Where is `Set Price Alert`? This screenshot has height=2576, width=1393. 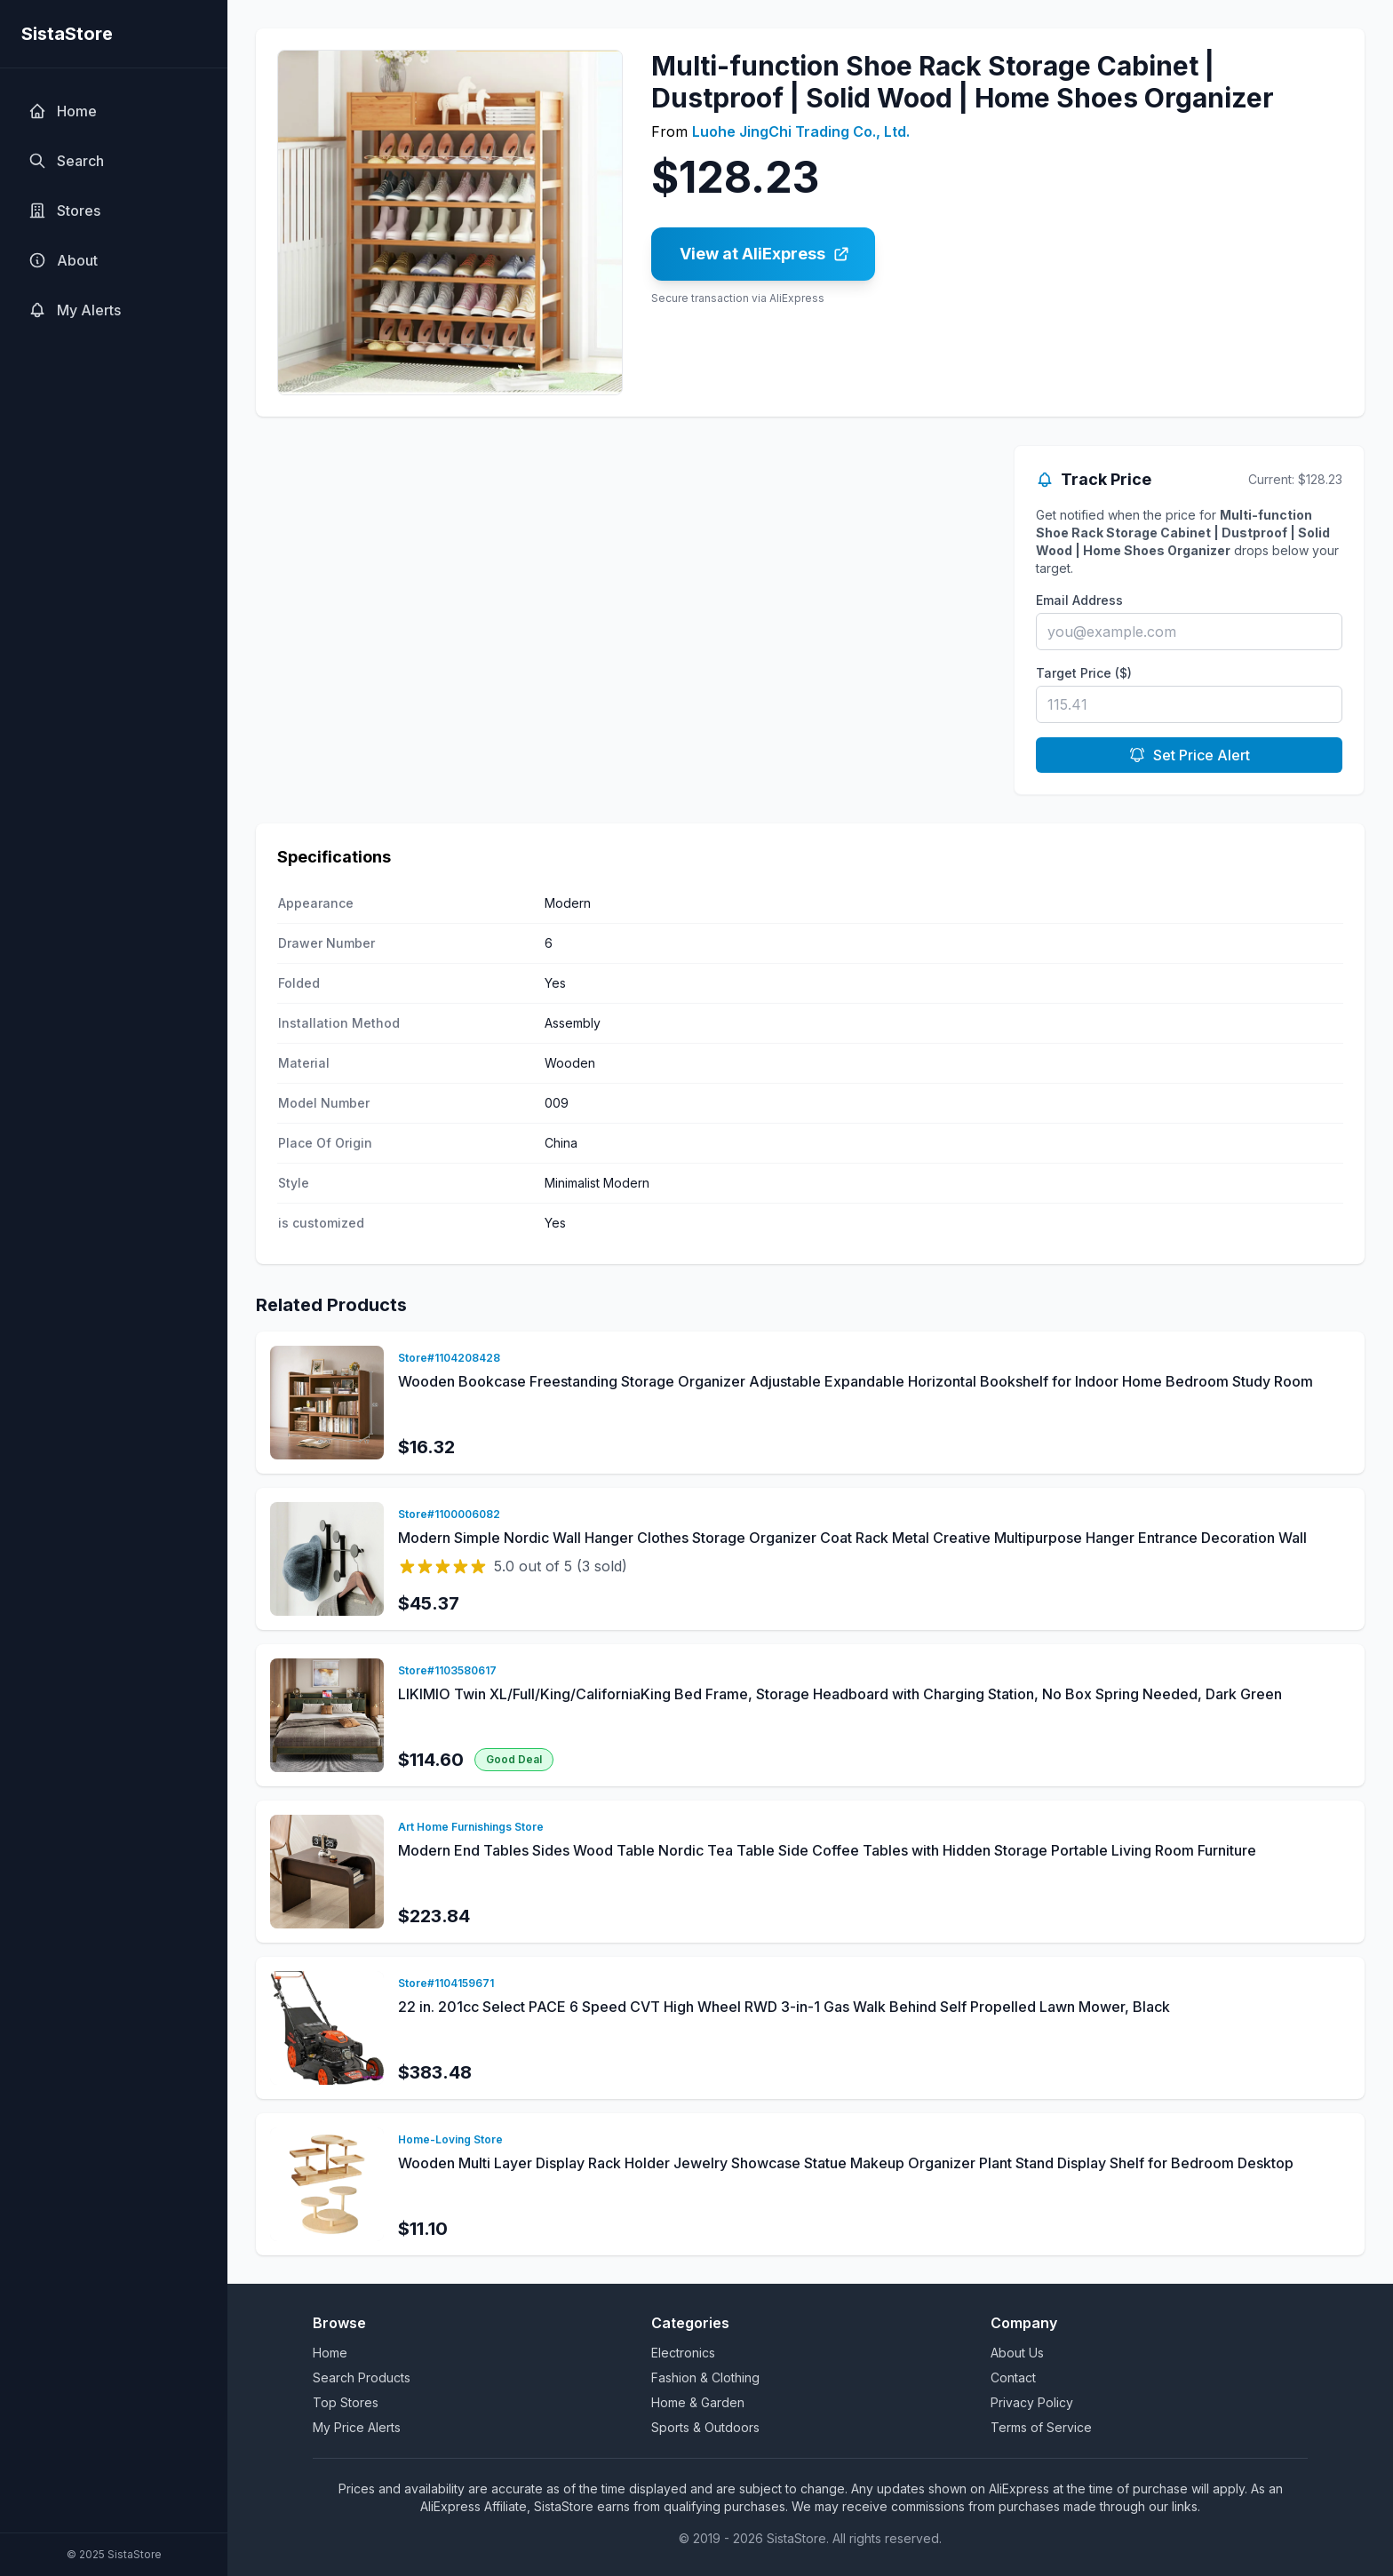
Set Price Alert is located at coordinates (1189, 755).